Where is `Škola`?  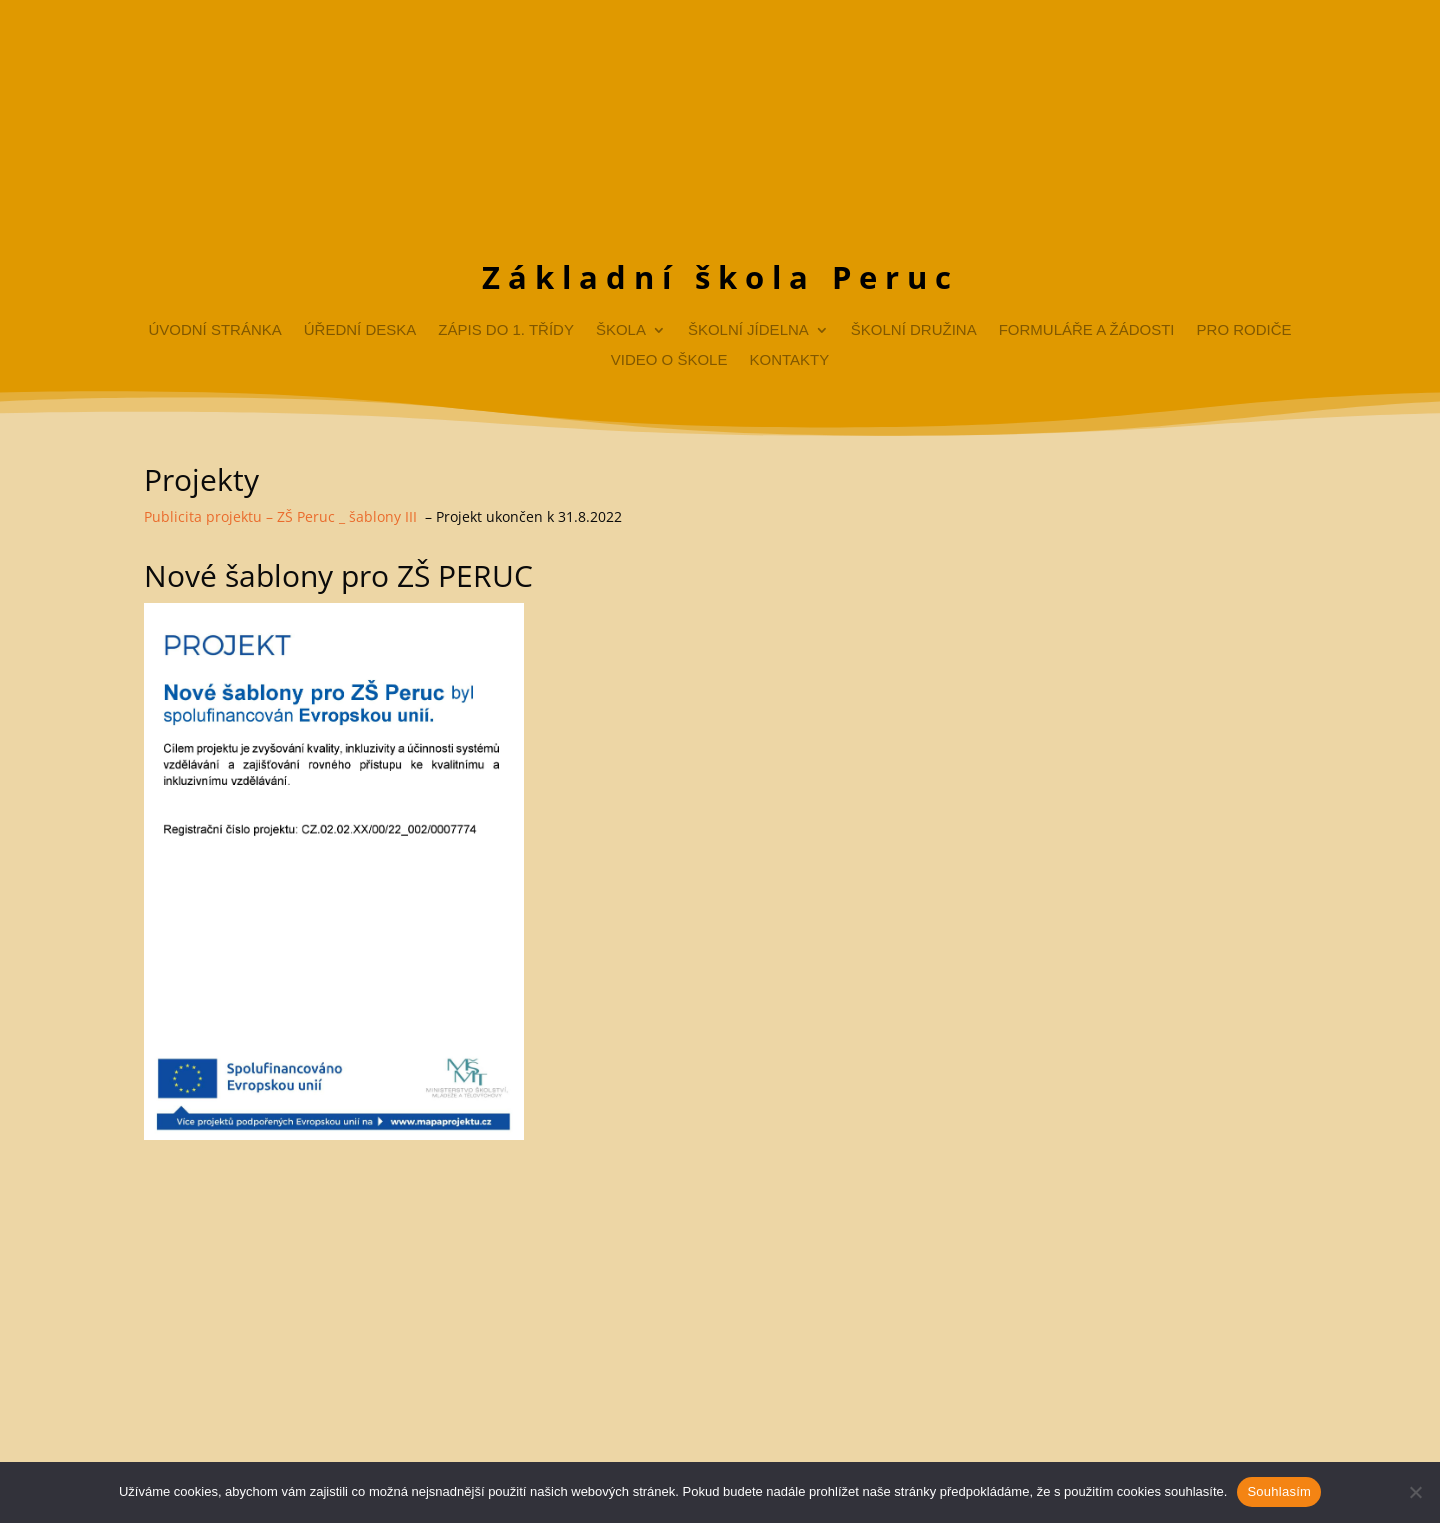 Škola is located at coordinates (621, 330).